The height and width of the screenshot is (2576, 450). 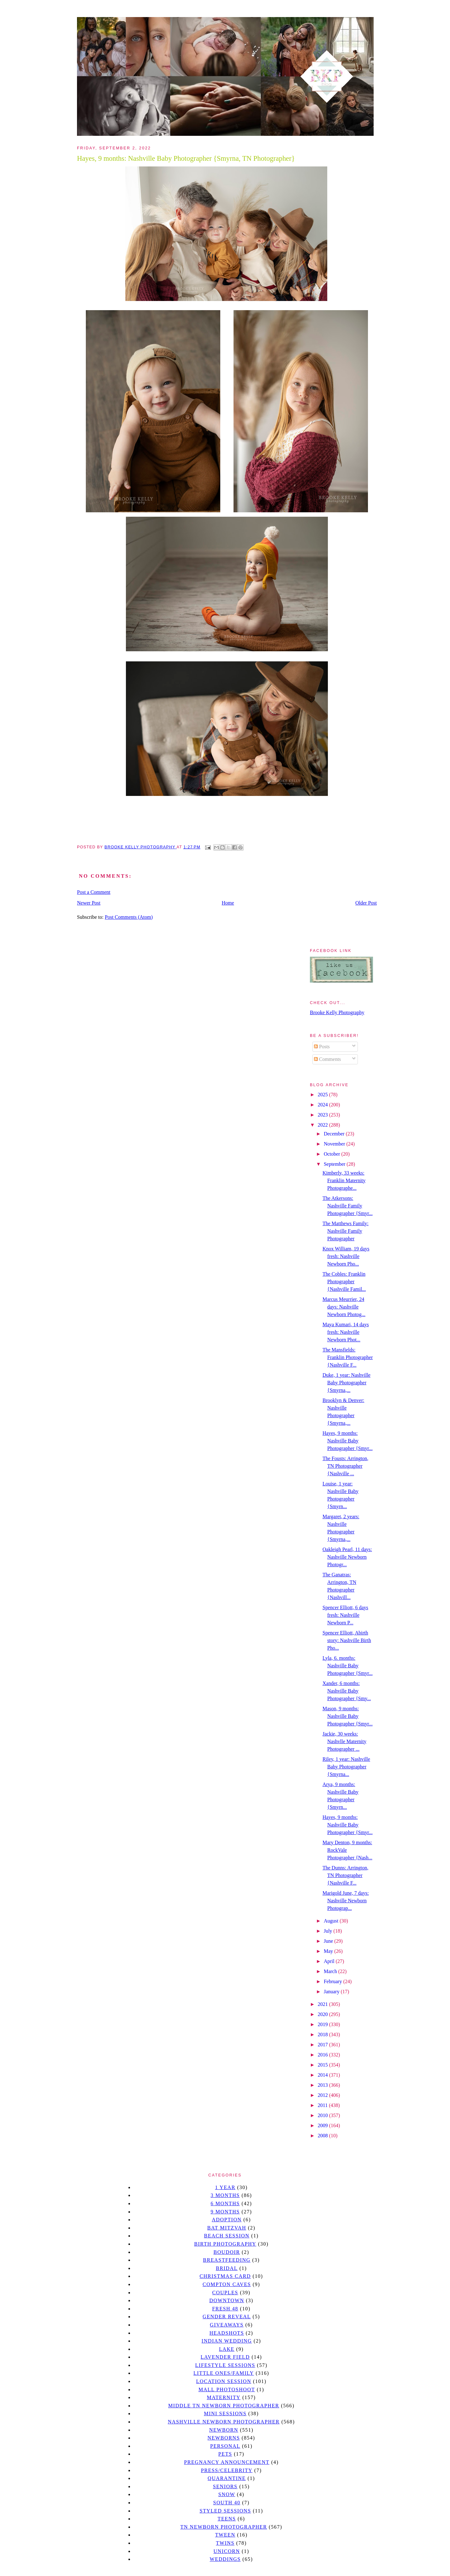 I want to click on Mason, 9 months: Nashville Baby Photographer {Smyr..., so click(x=348, y=1716).